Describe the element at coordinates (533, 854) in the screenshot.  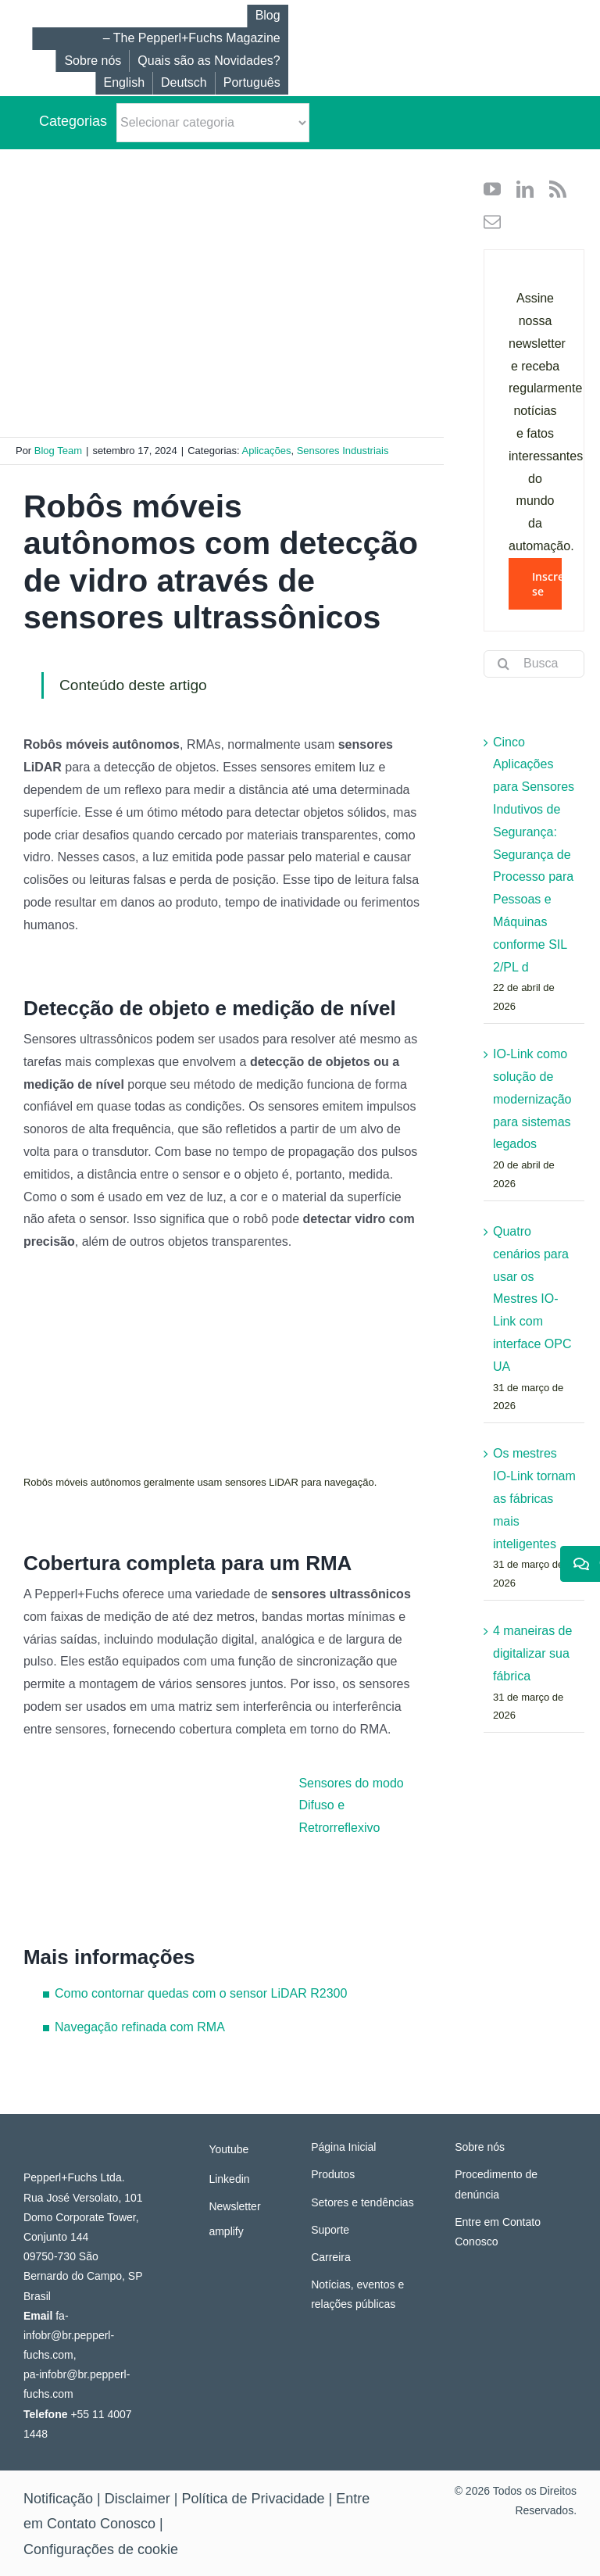
I see `Cinco Aplicações para Sensores Indutivos de Segurança: Segurança de Processo para Pessoas e Máquinas conforme SIL 2/PL d` at that location.